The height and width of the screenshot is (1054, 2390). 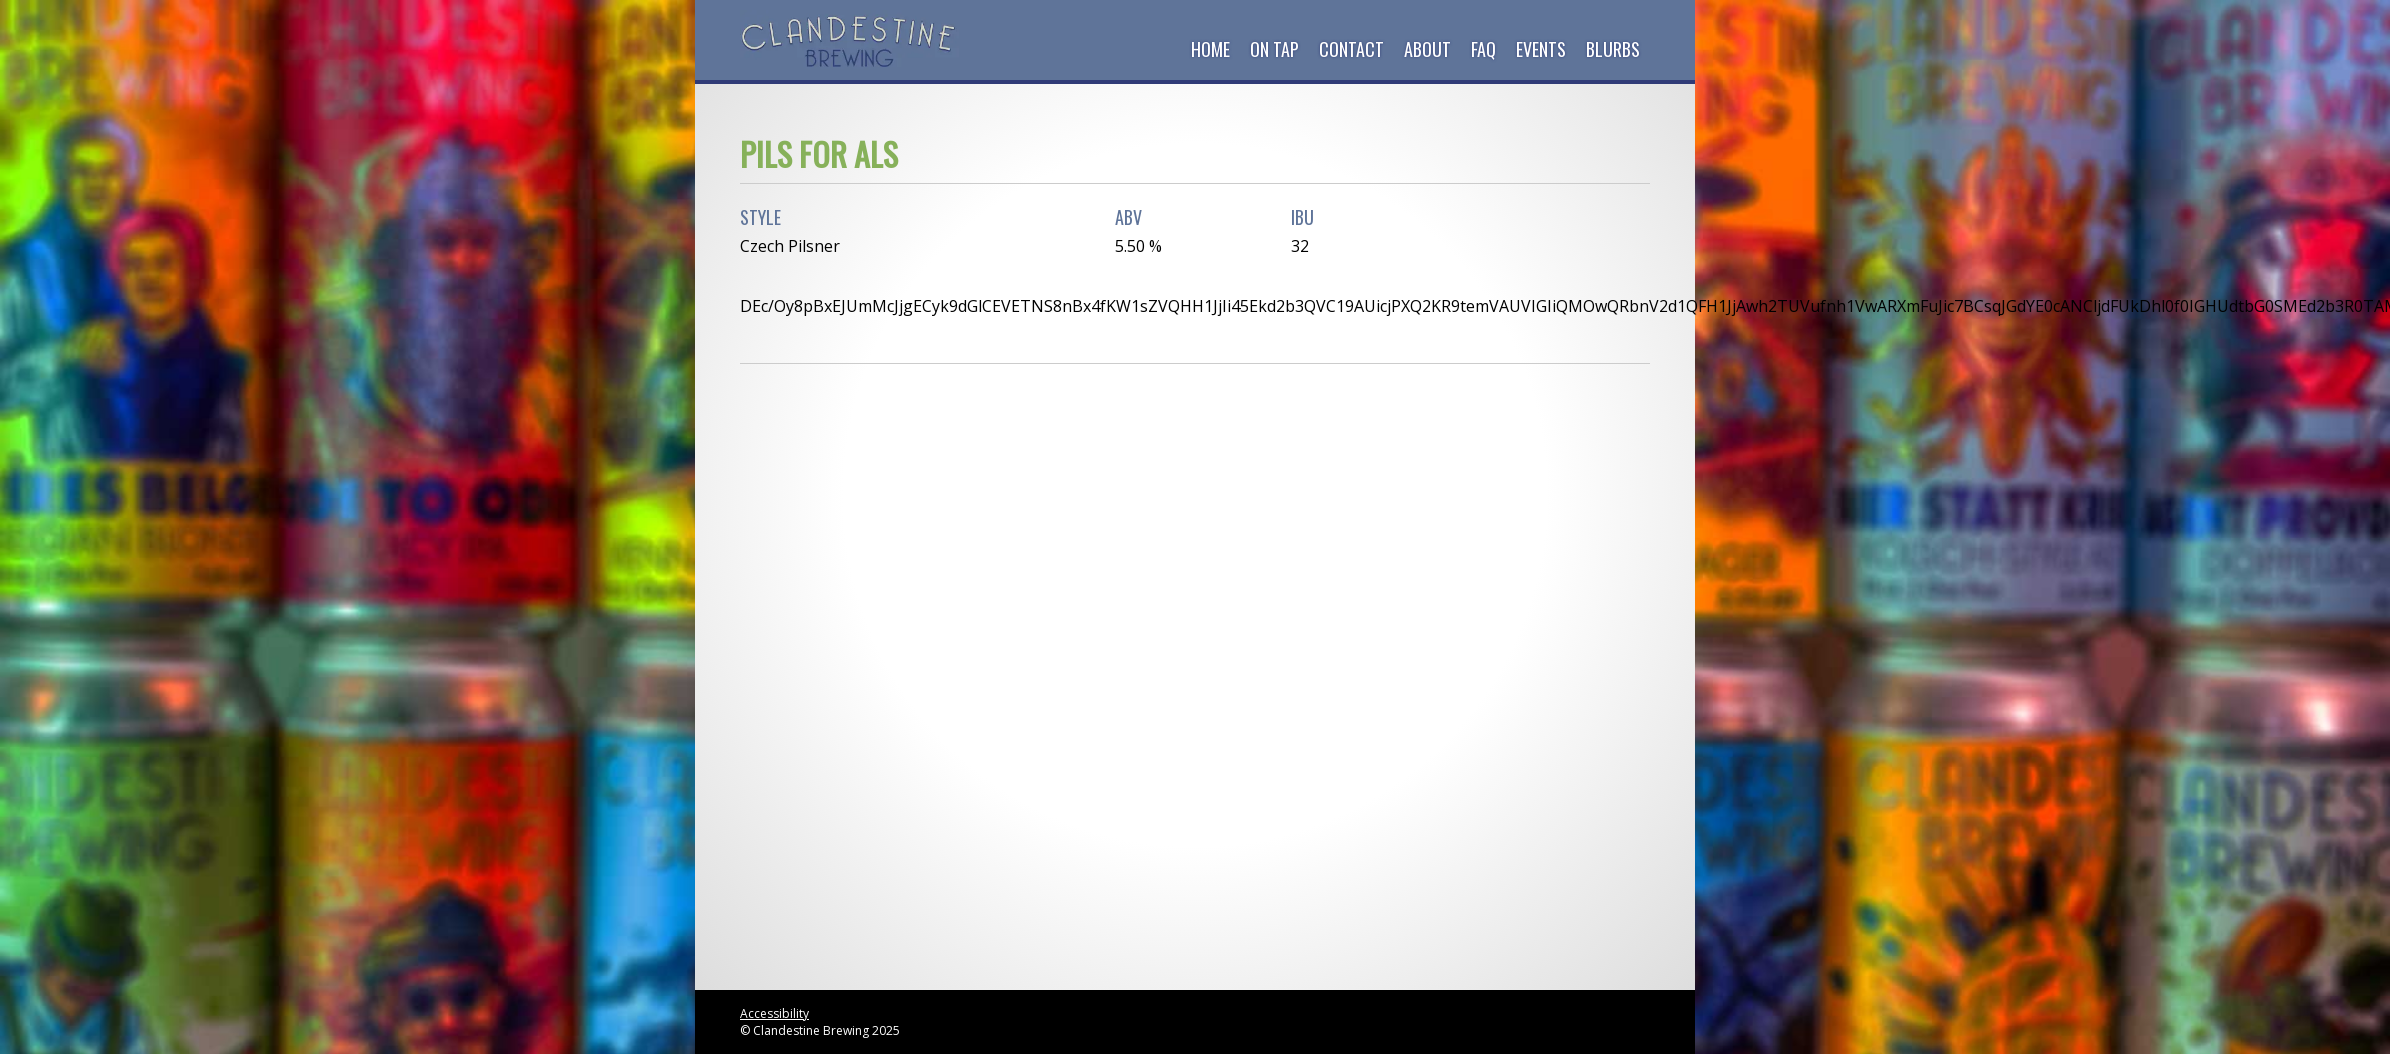 What do you see at coordinates (1274, 49) in the screenshot?
I see `On Tap` at bounding box center [1274, 49].